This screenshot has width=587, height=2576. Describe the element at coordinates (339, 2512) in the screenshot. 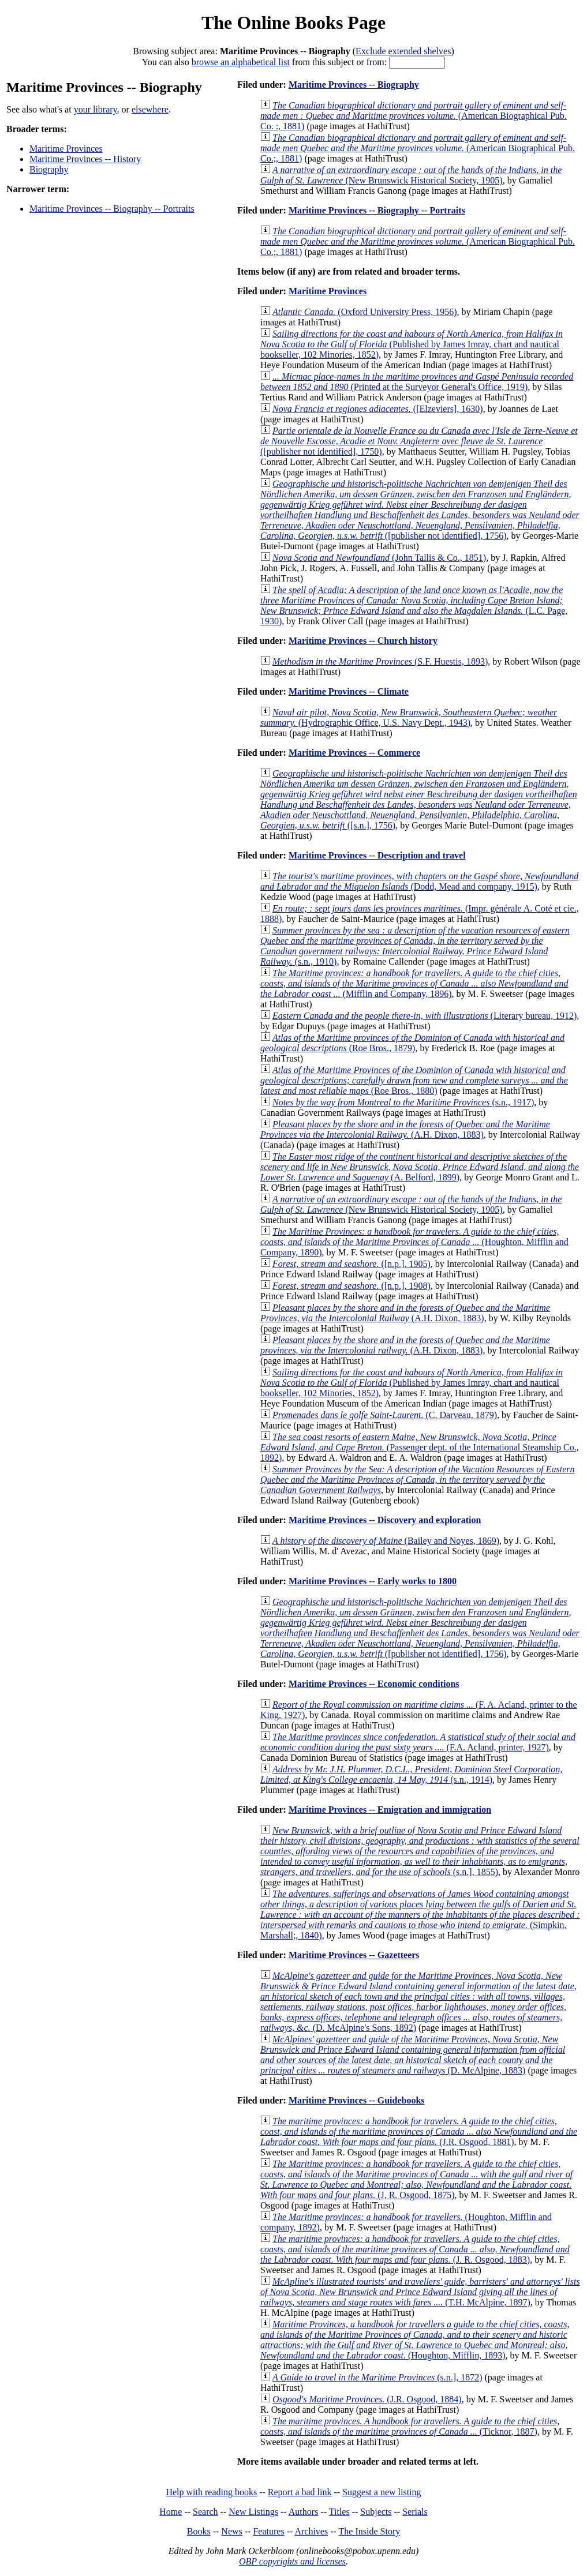

I see `Titles` at that location.